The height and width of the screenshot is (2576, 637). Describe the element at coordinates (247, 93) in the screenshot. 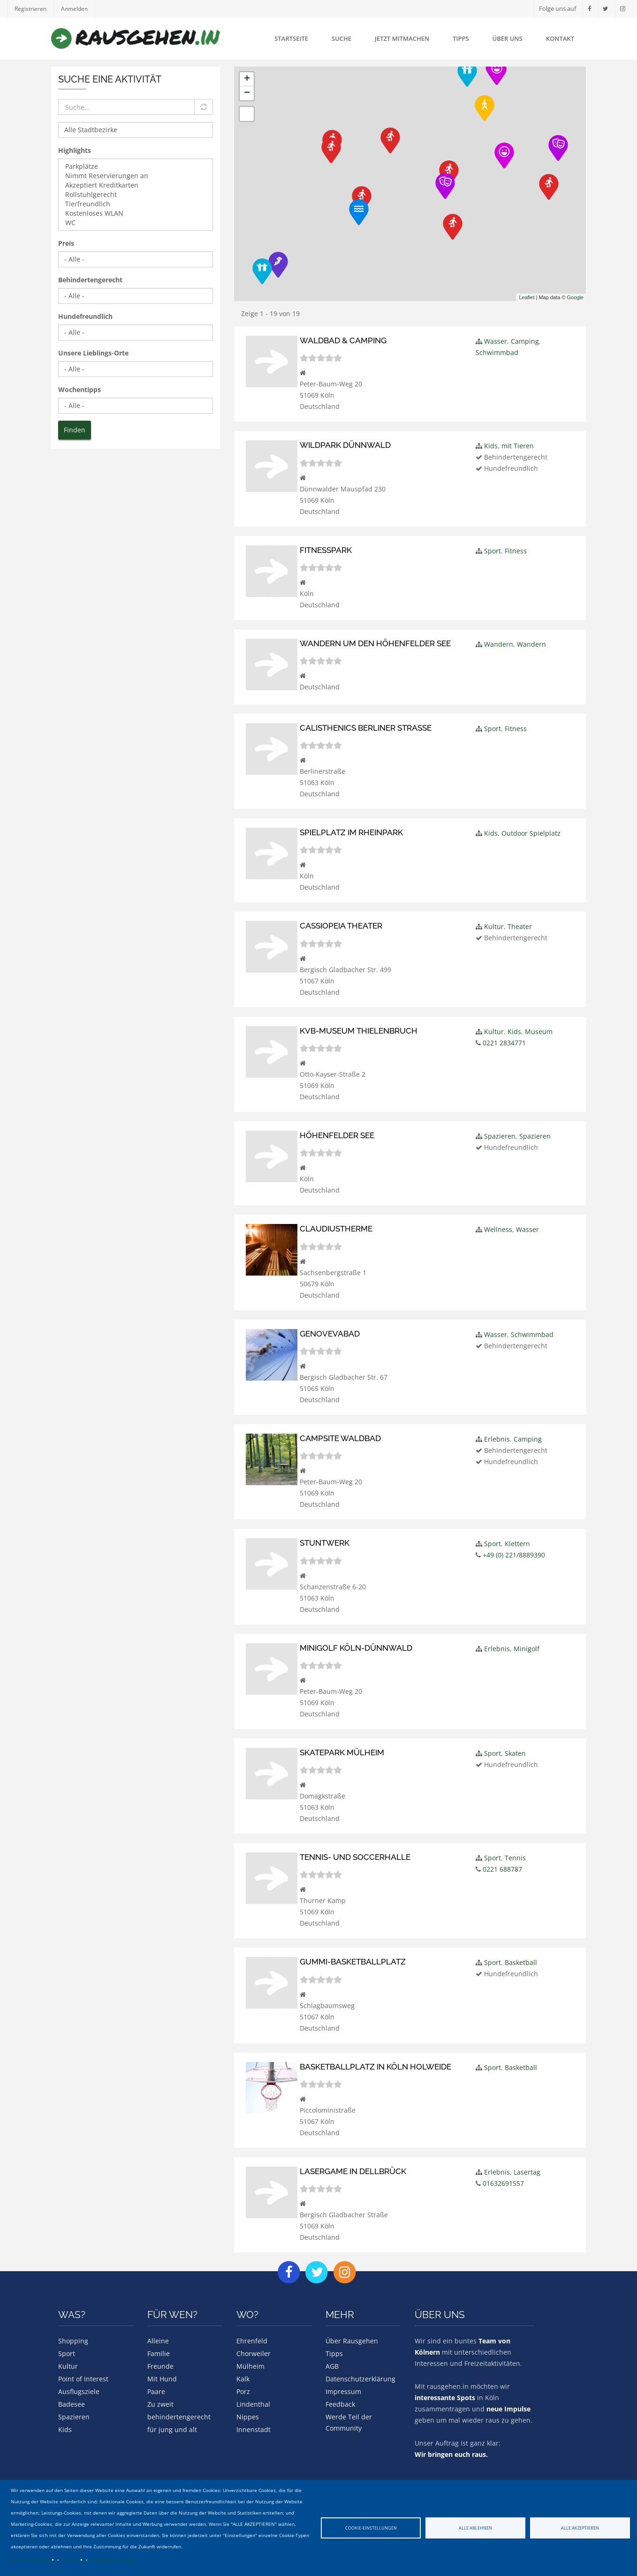

I see `− [button]` at that location.